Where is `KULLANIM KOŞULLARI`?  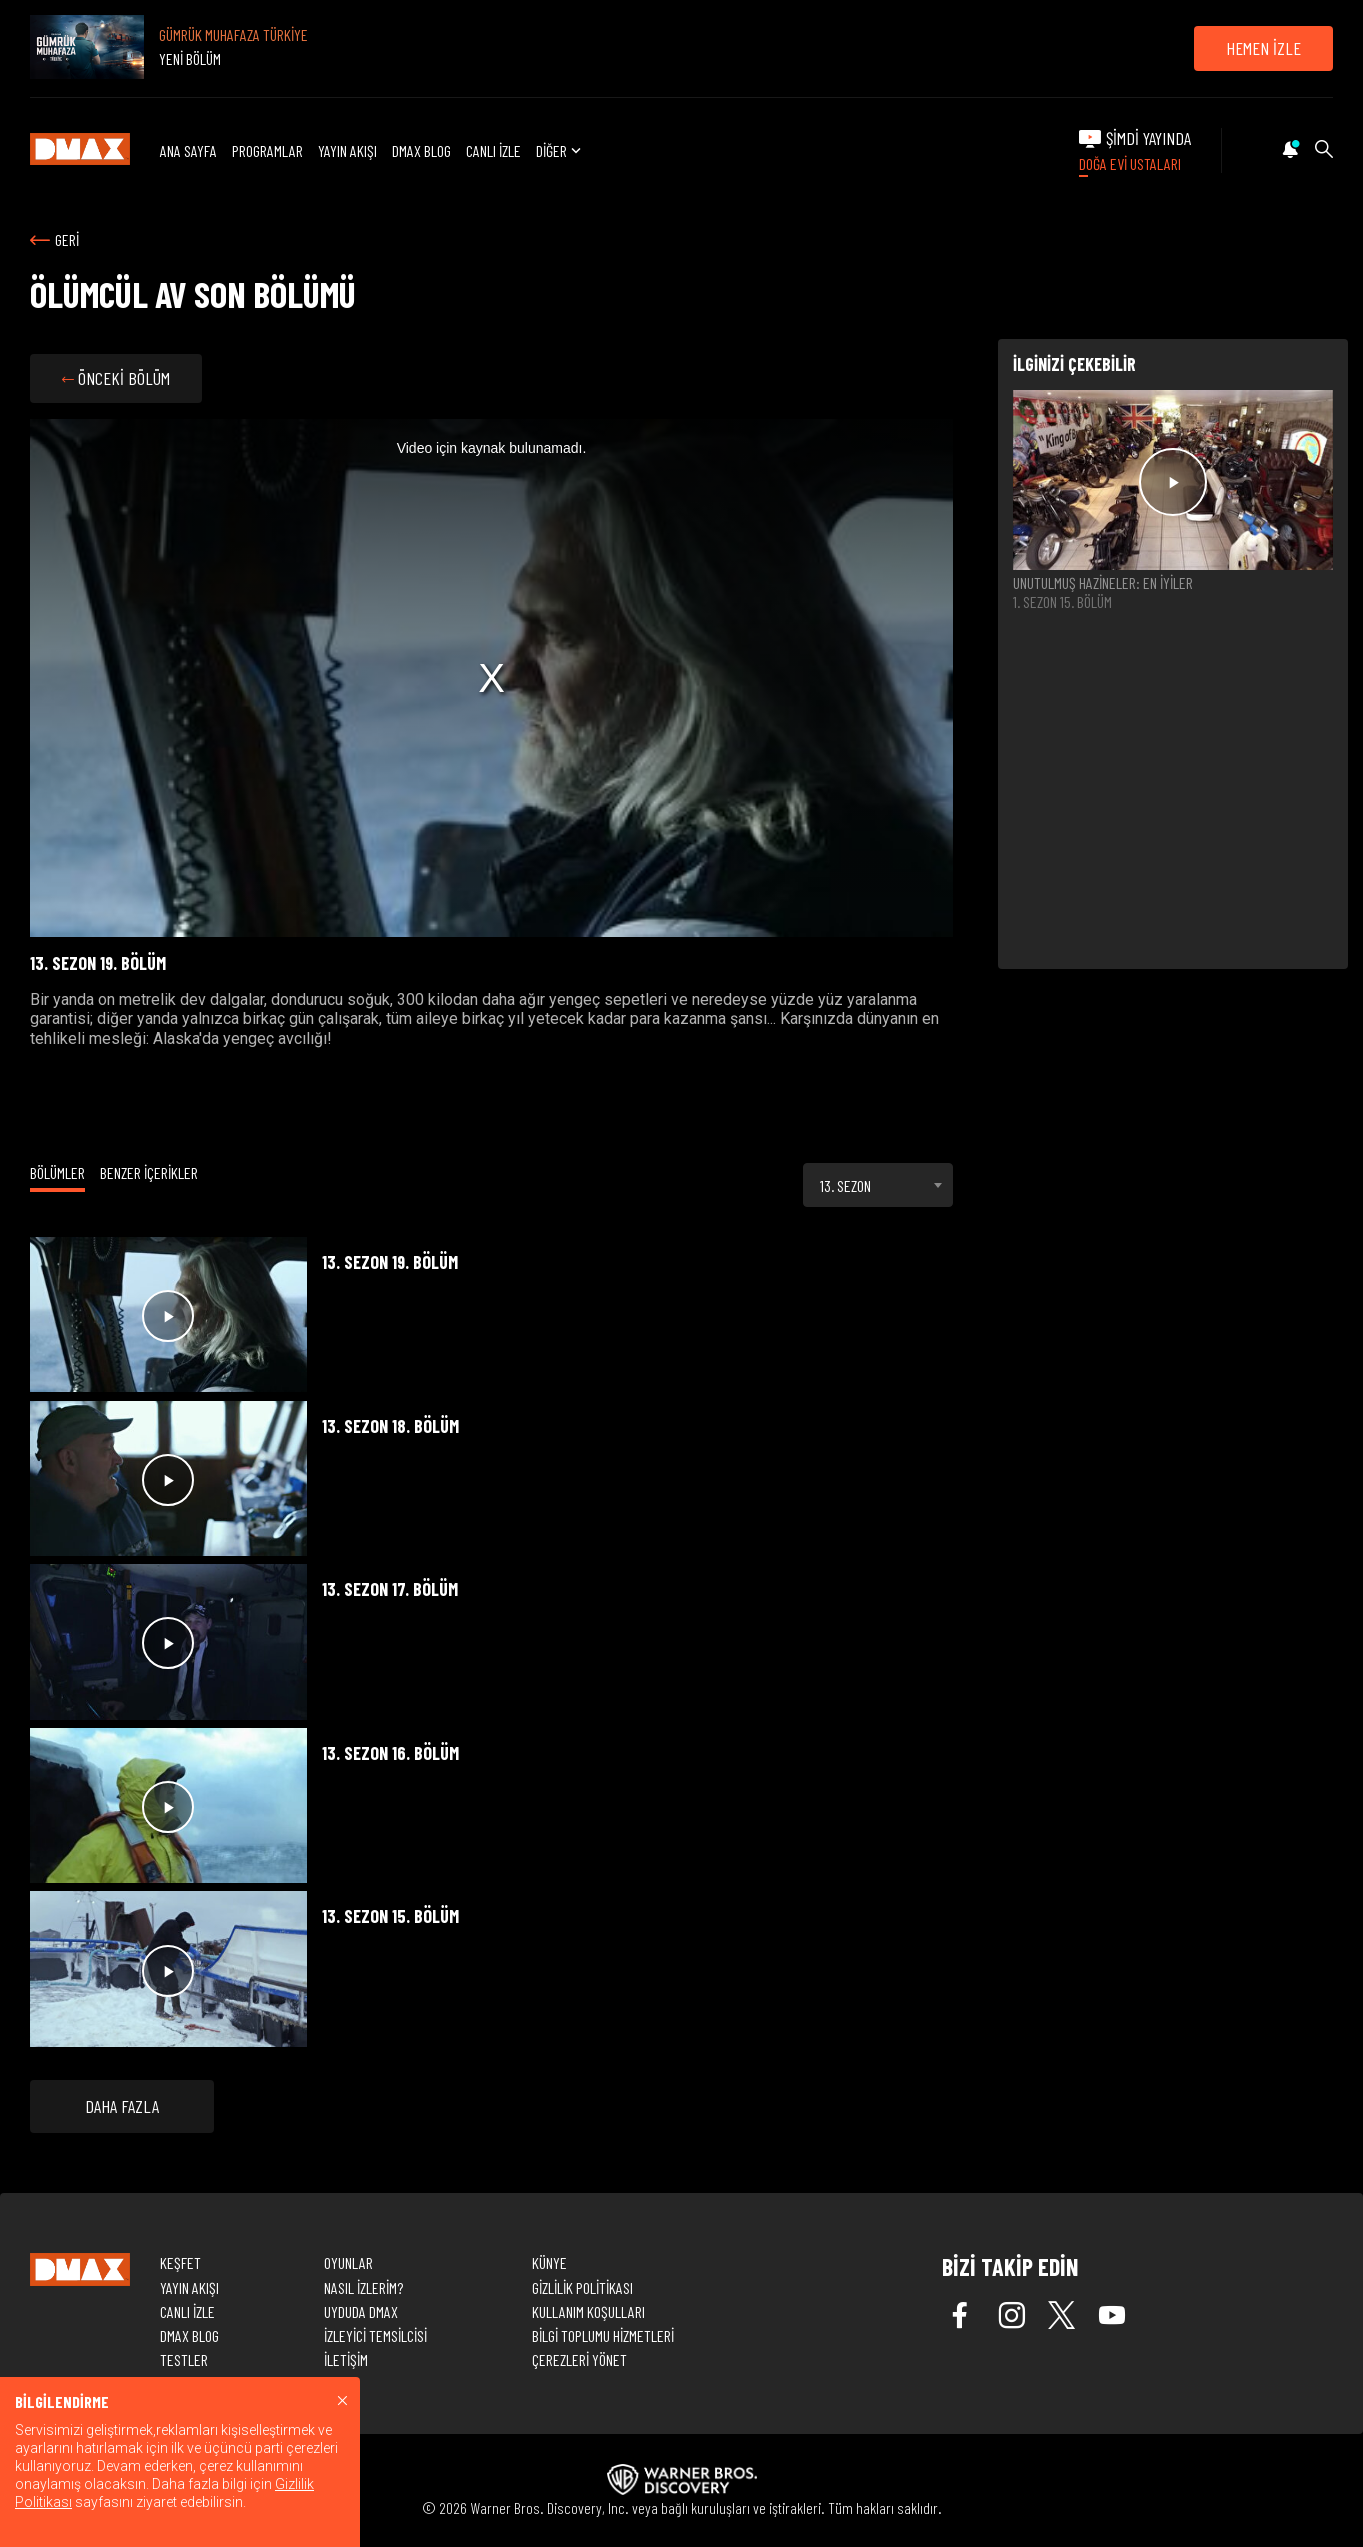 KULLANIM KOŞULLARI is located at coordinates (588, 2311).